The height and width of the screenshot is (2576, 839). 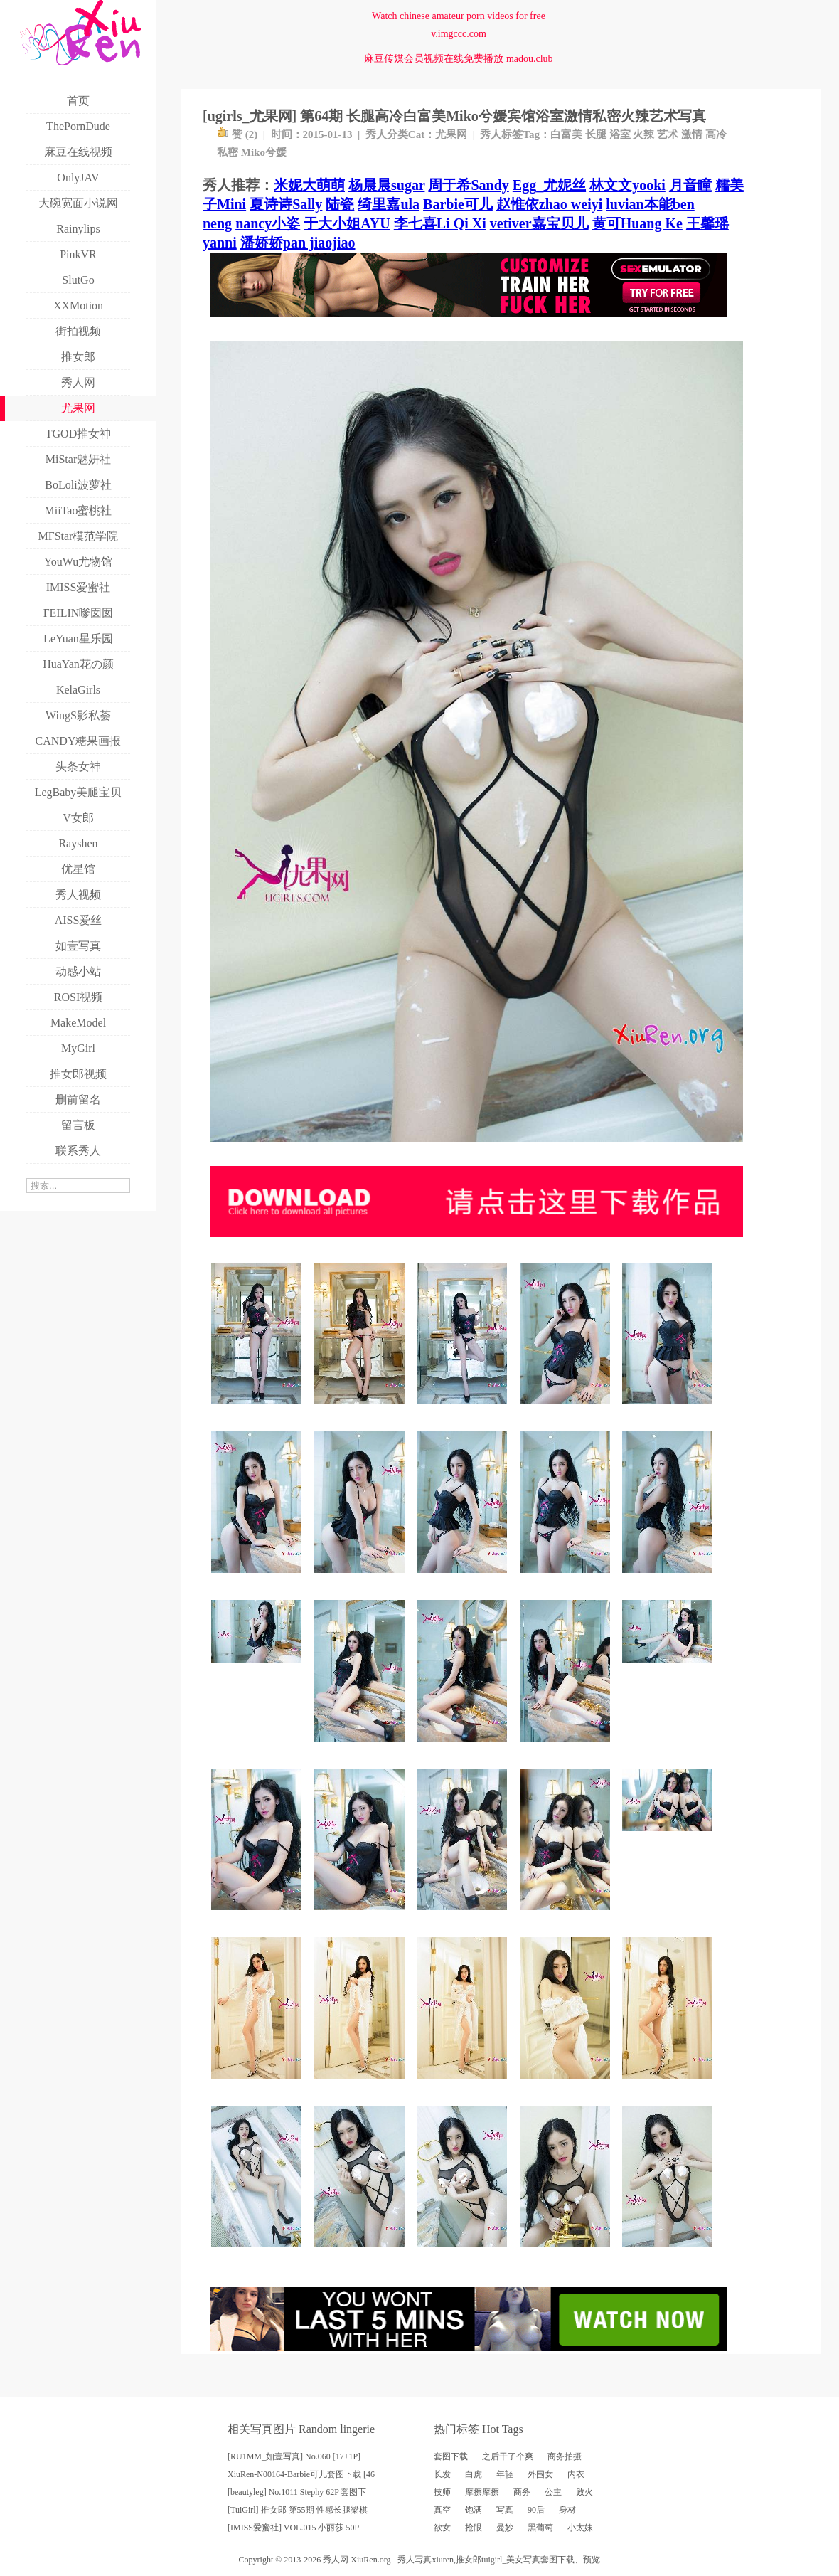 I want to click on 林文文yooki, so click(x=627, y=185).